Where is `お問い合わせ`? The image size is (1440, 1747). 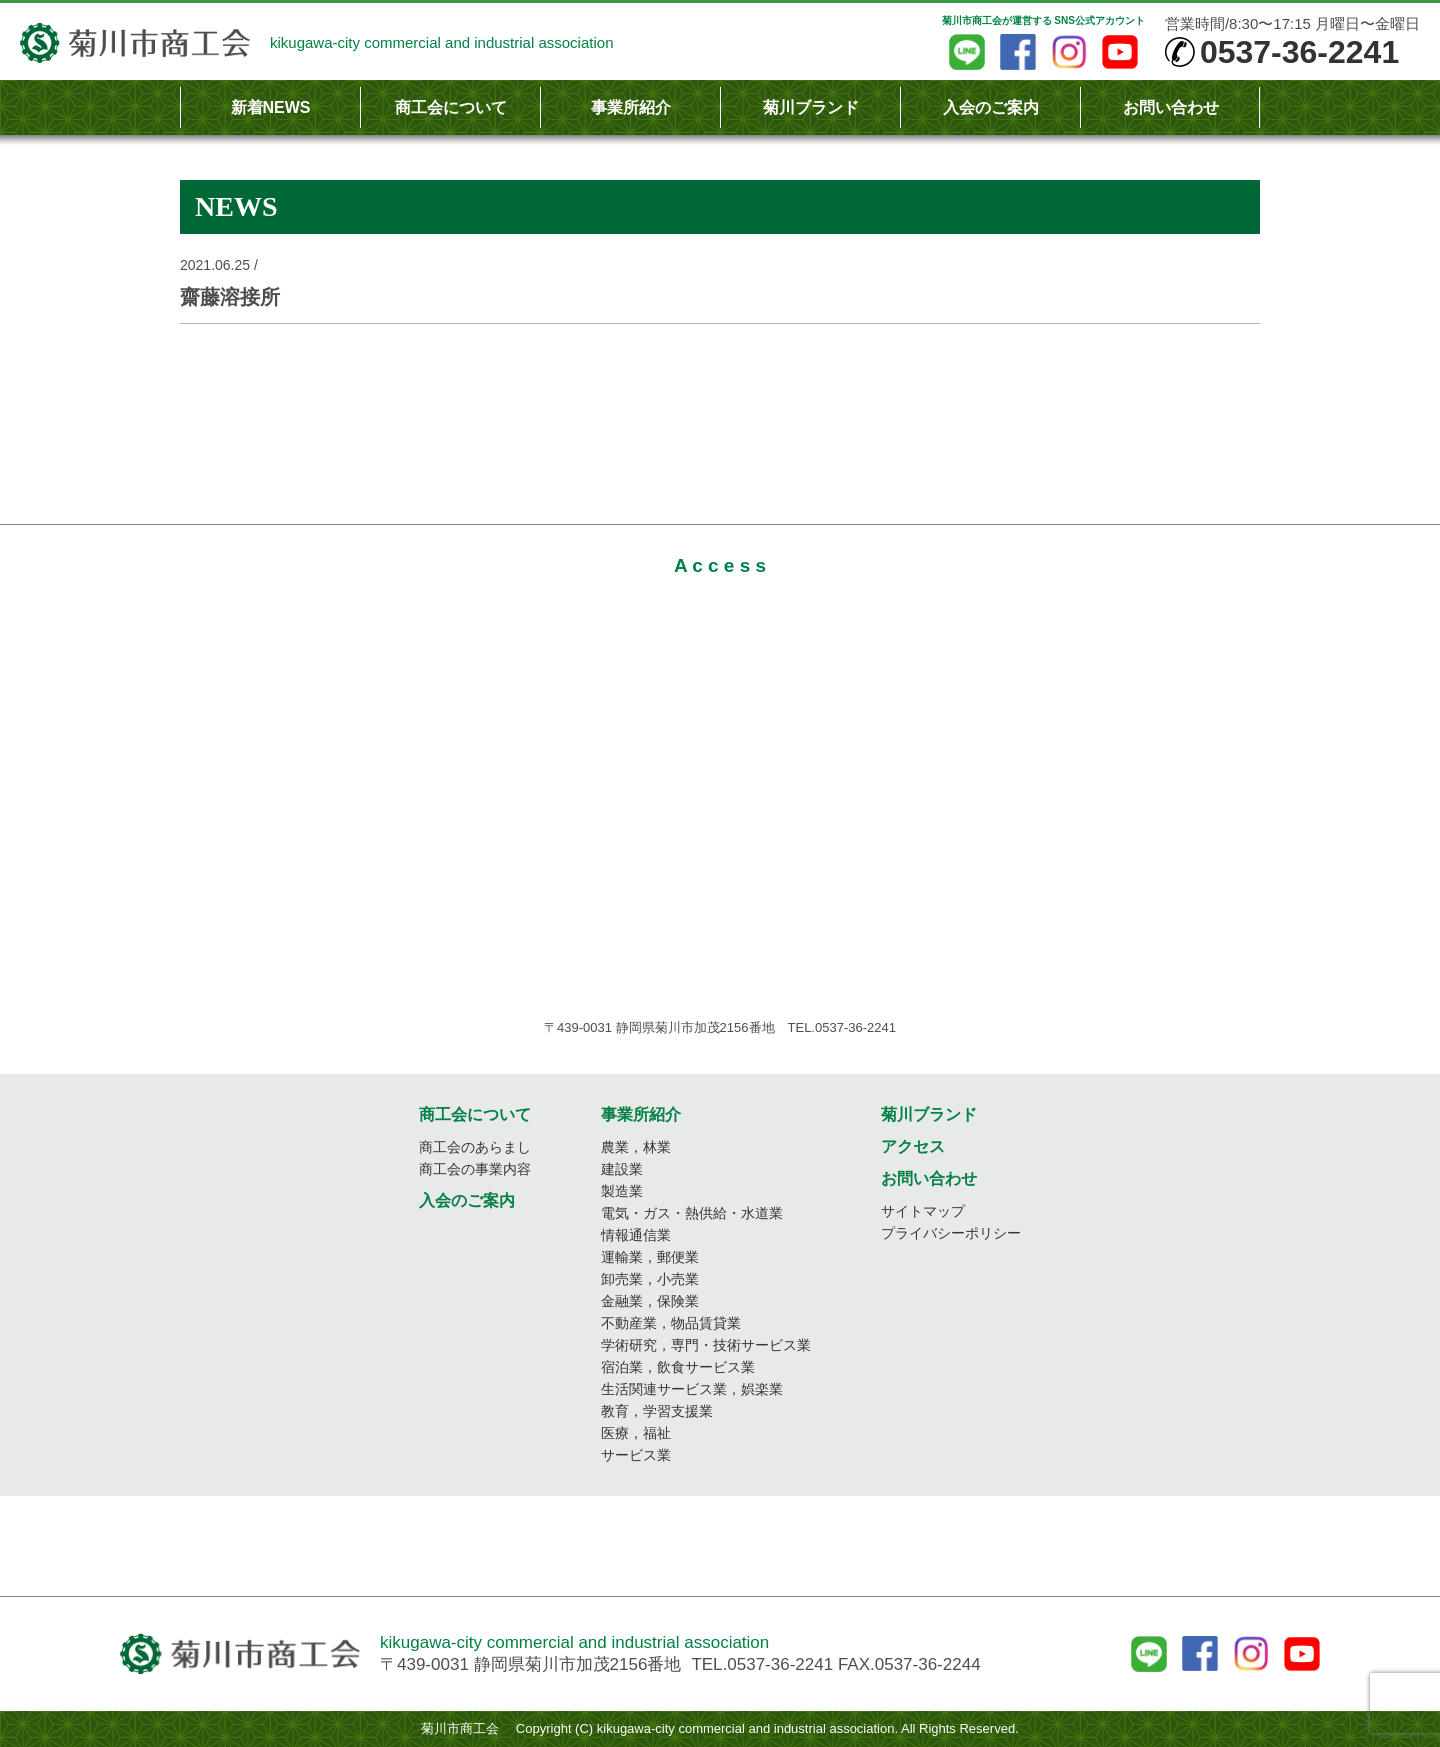
お問い合わせ is located at coordinates (1171, 107).